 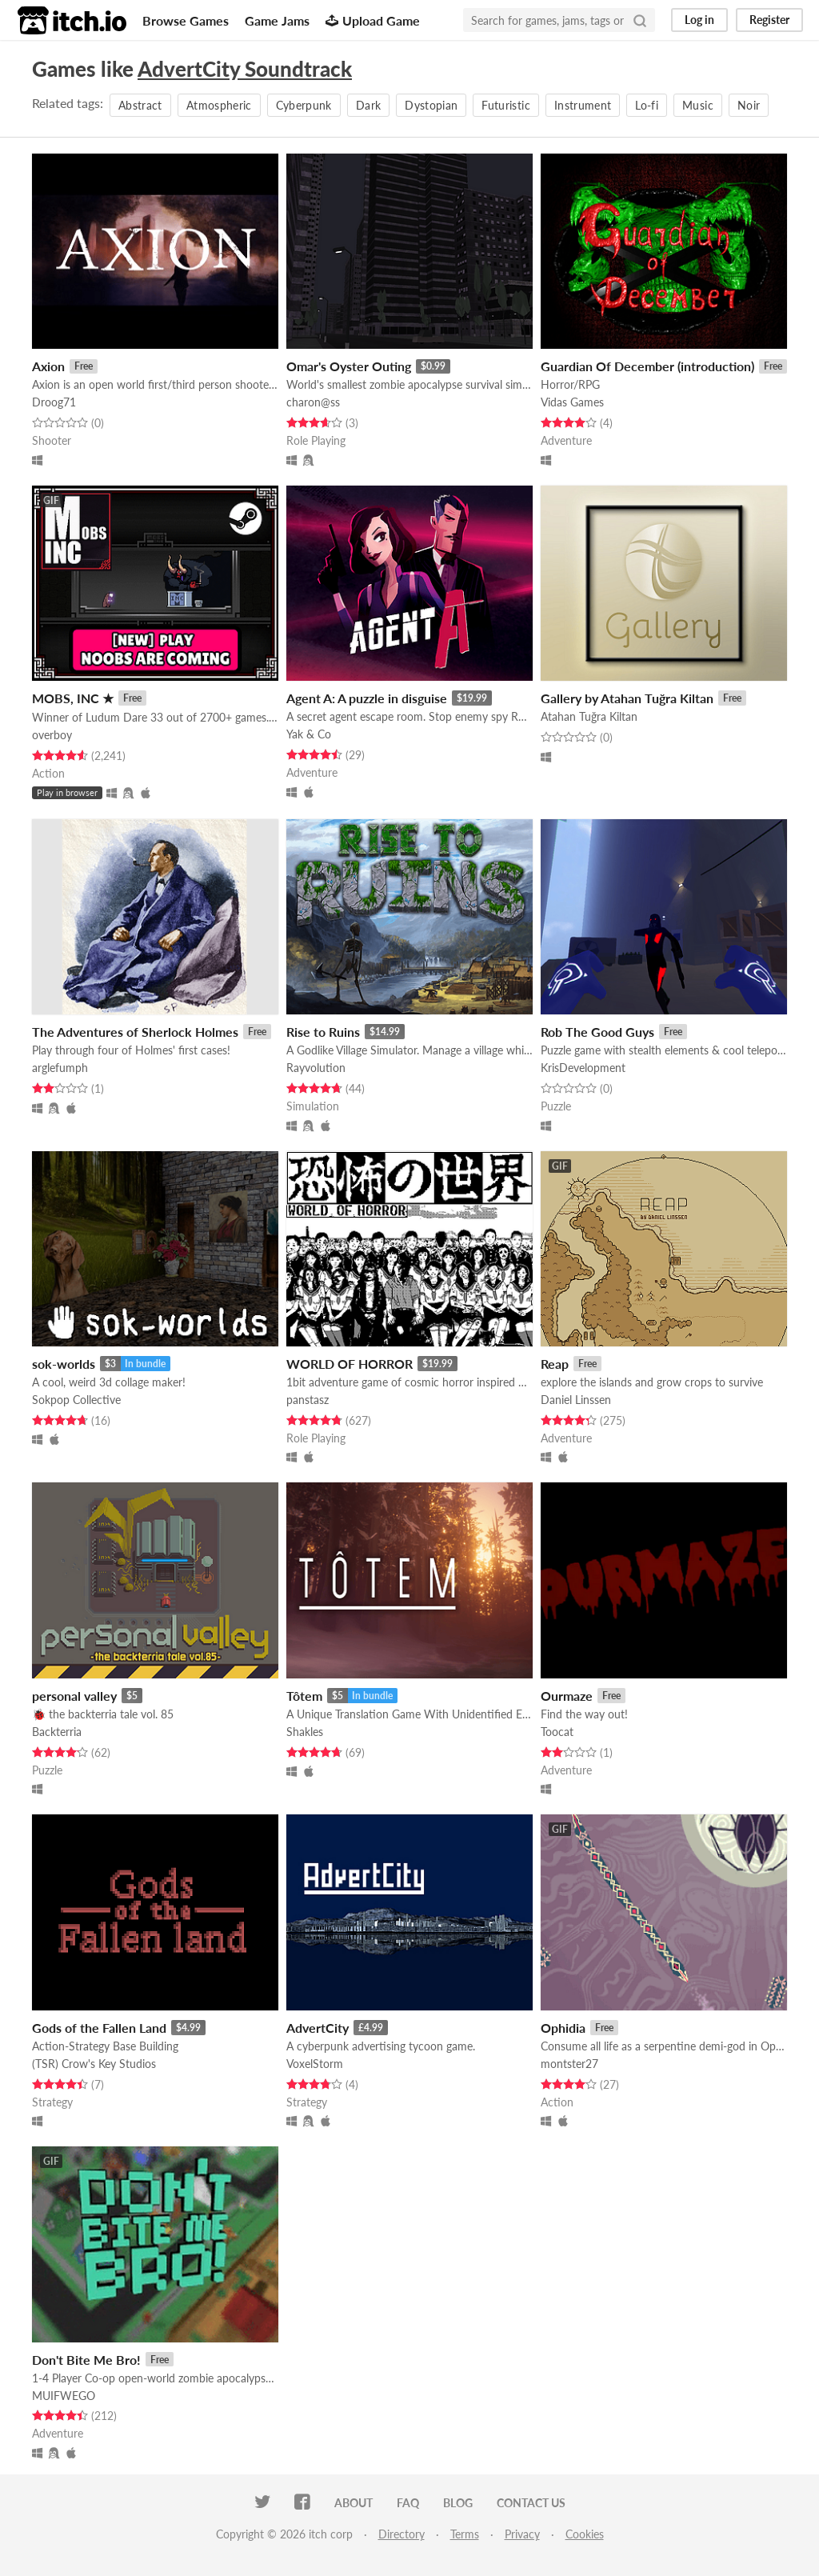 I want to click on (TSR) Crow's Key Studios, so click(x=94, y=2063).